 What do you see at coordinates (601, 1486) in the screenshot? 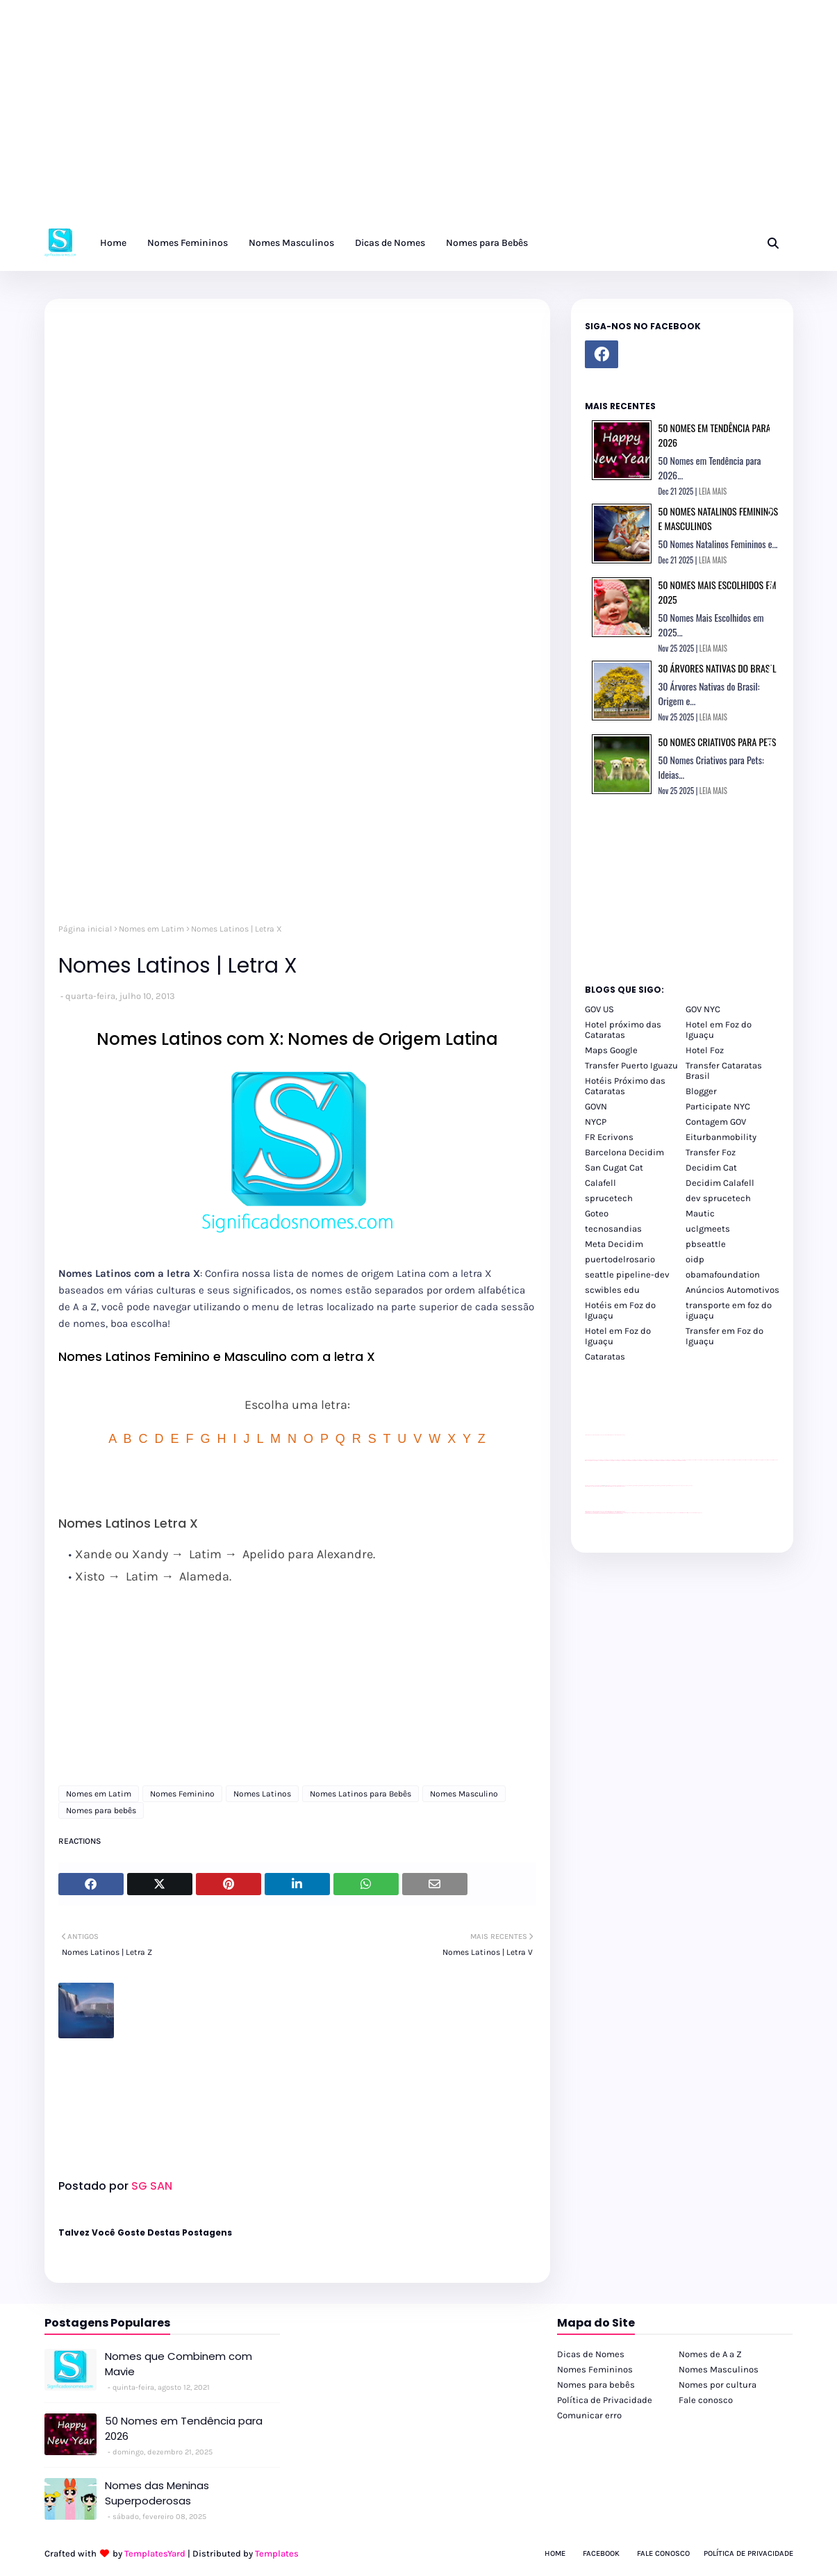
I see `divulgar revendas de carros` at bounding box center [601, 1486].